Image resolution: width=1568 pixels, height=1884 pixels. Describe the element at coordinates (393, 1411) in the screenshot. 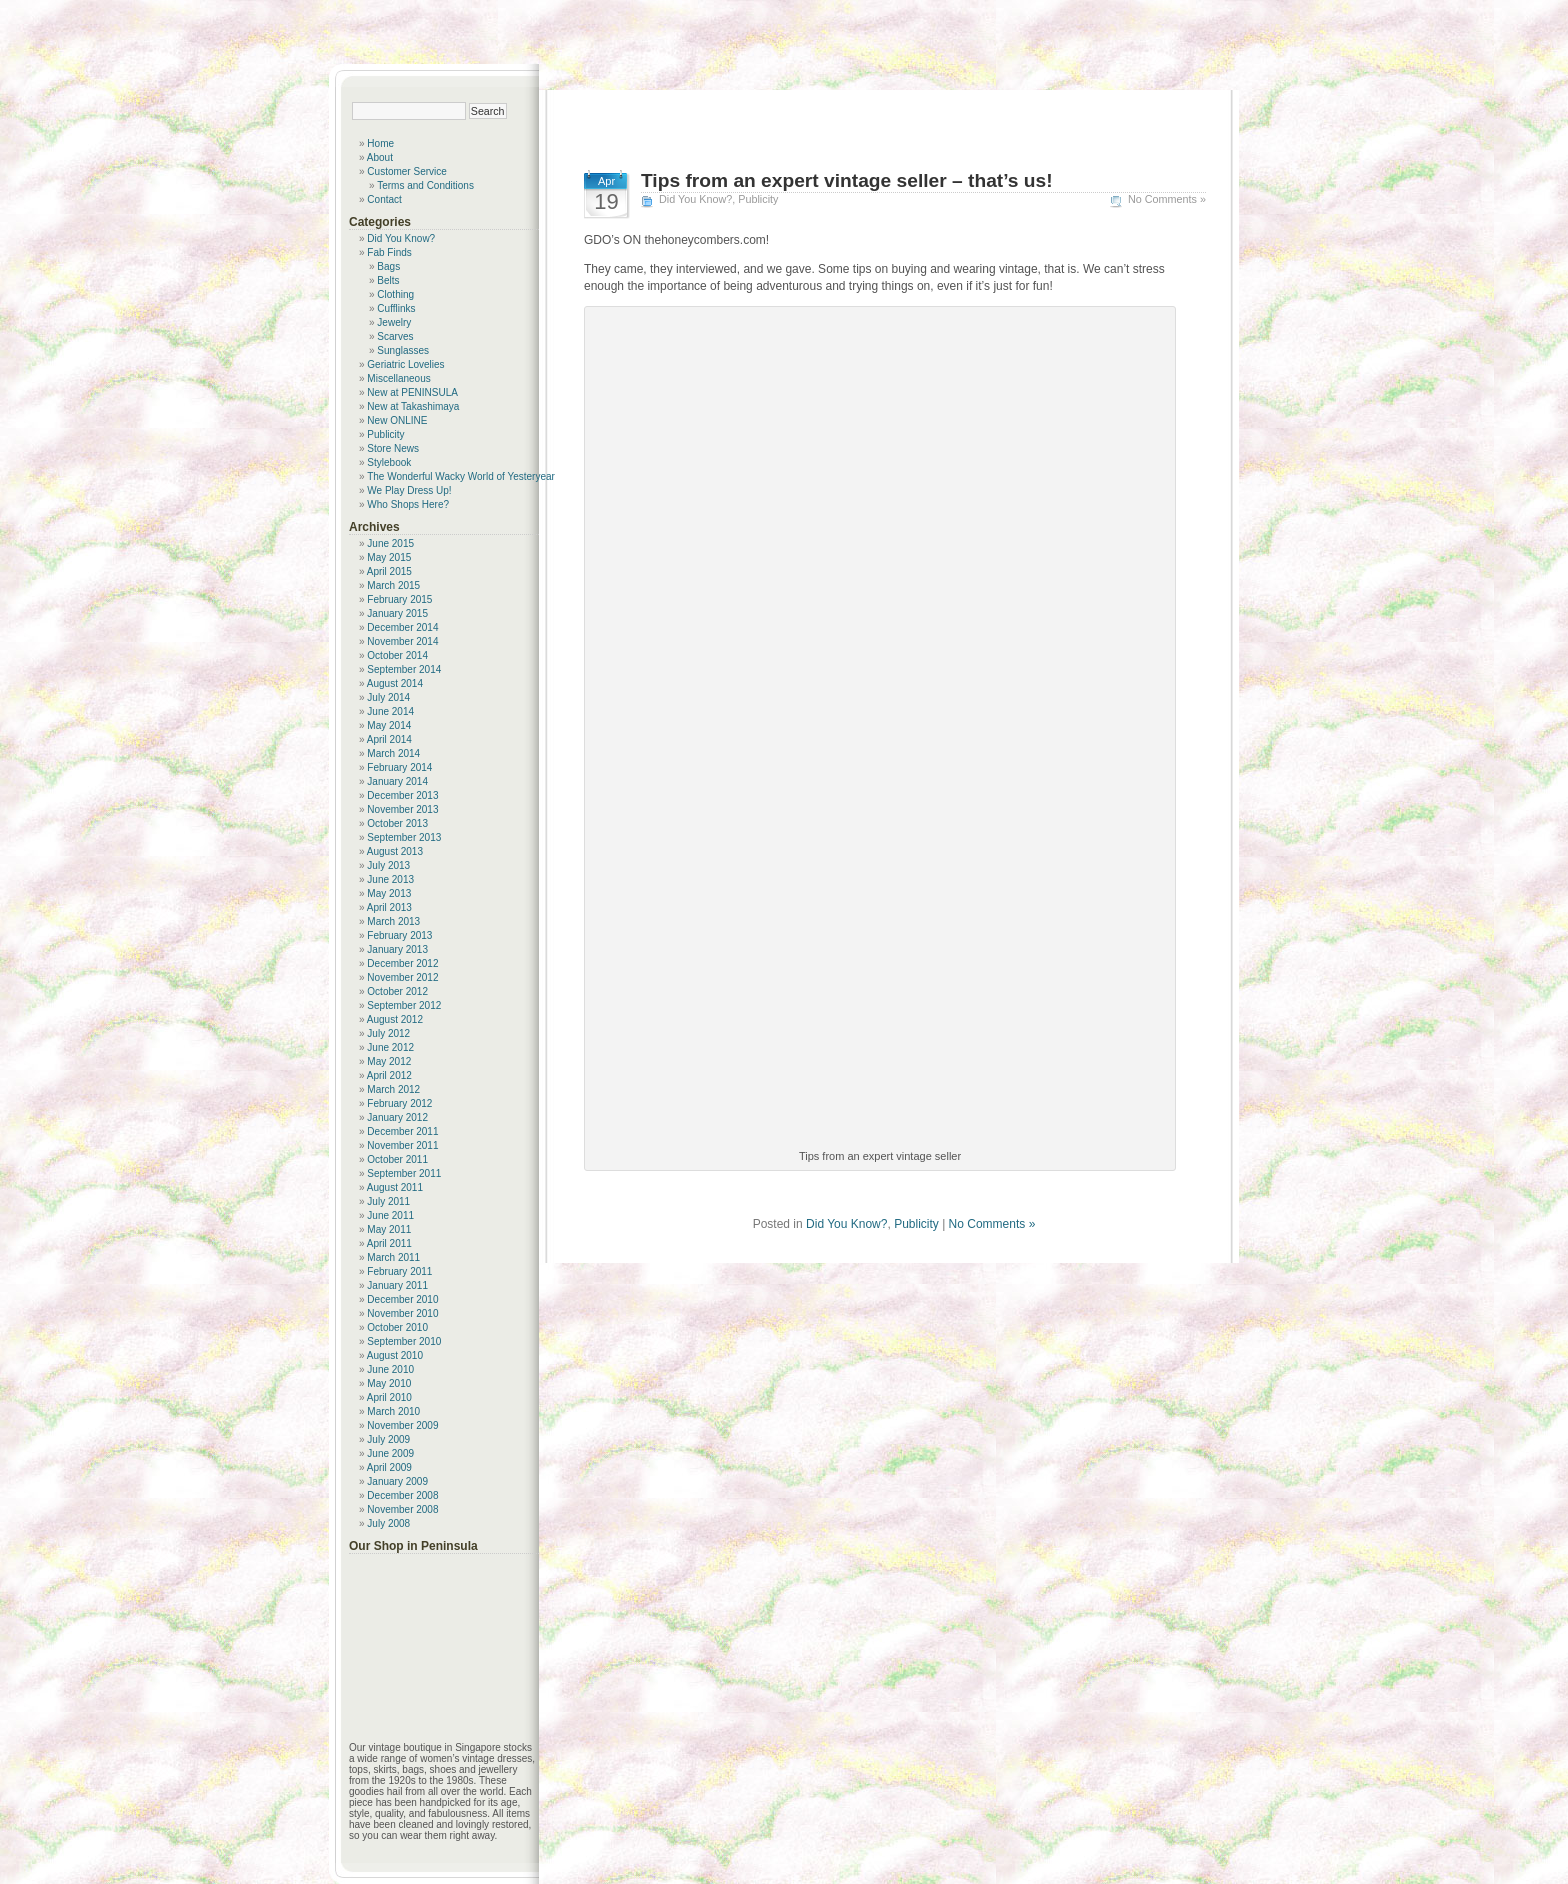

I see `March 2010` at that location.